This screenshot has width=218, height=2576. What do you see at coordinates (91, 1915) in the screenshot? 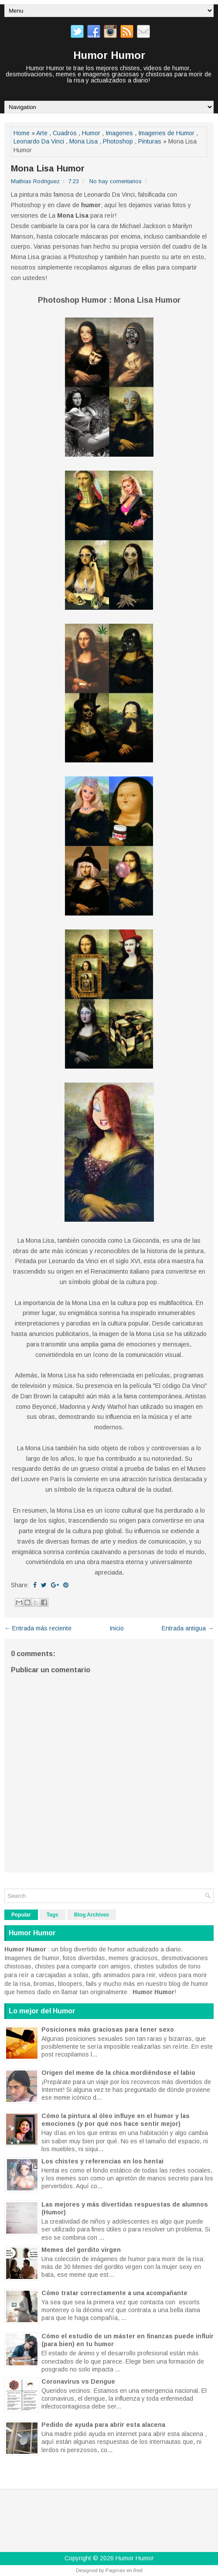
I see `Blog Archives` at bounding box center [91, 1915].